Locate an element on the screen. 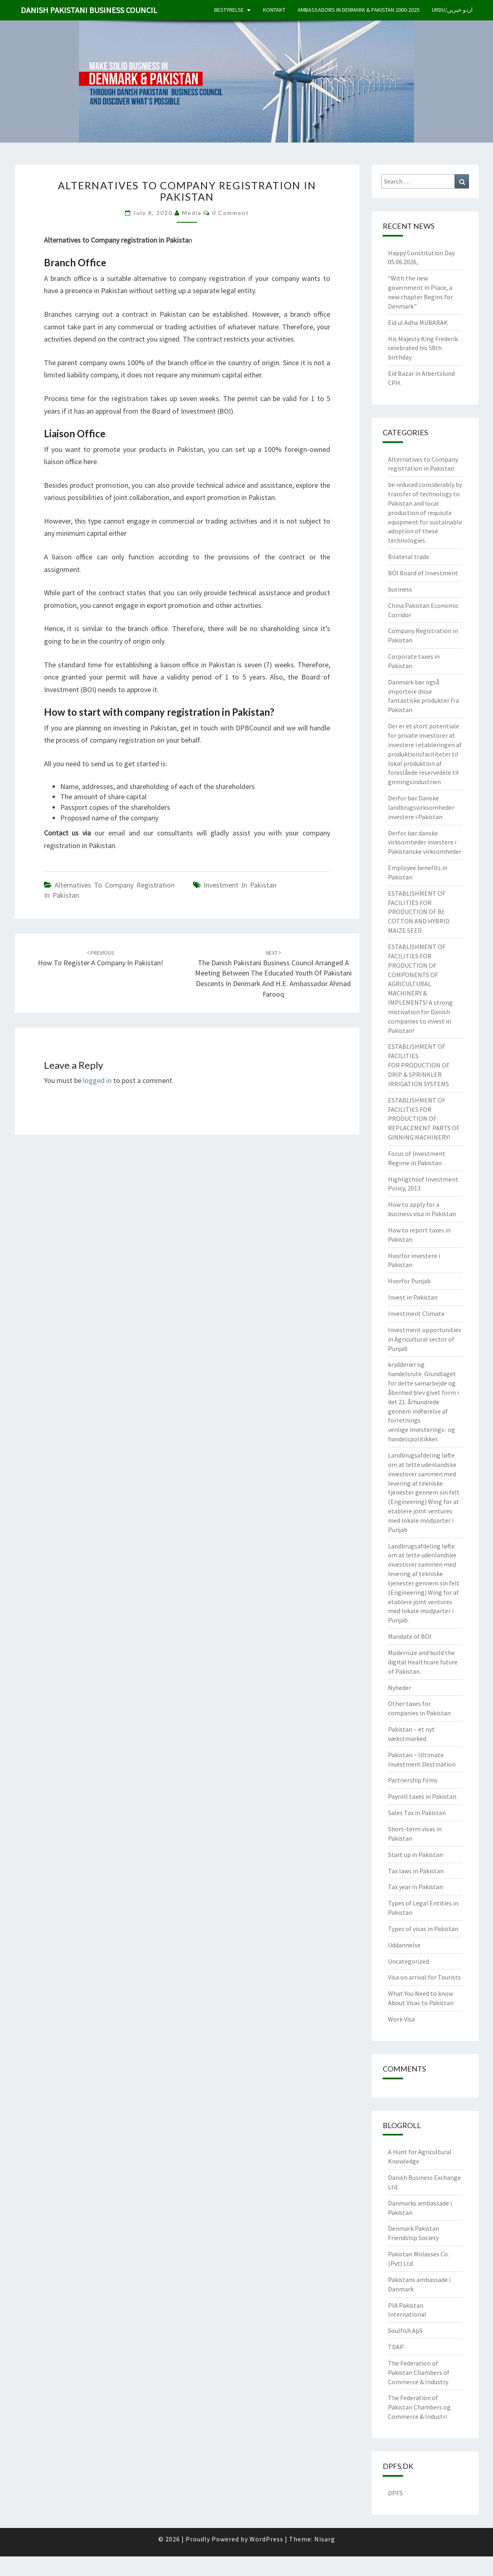 This screenshot has width=493, height=2576. ESTABLISHMENT OF FACILITIES FOR PRODUCTION OF REPLACEMENT PARTS OF GINNING MACHINERY! is located at coordinates (424, 1118).